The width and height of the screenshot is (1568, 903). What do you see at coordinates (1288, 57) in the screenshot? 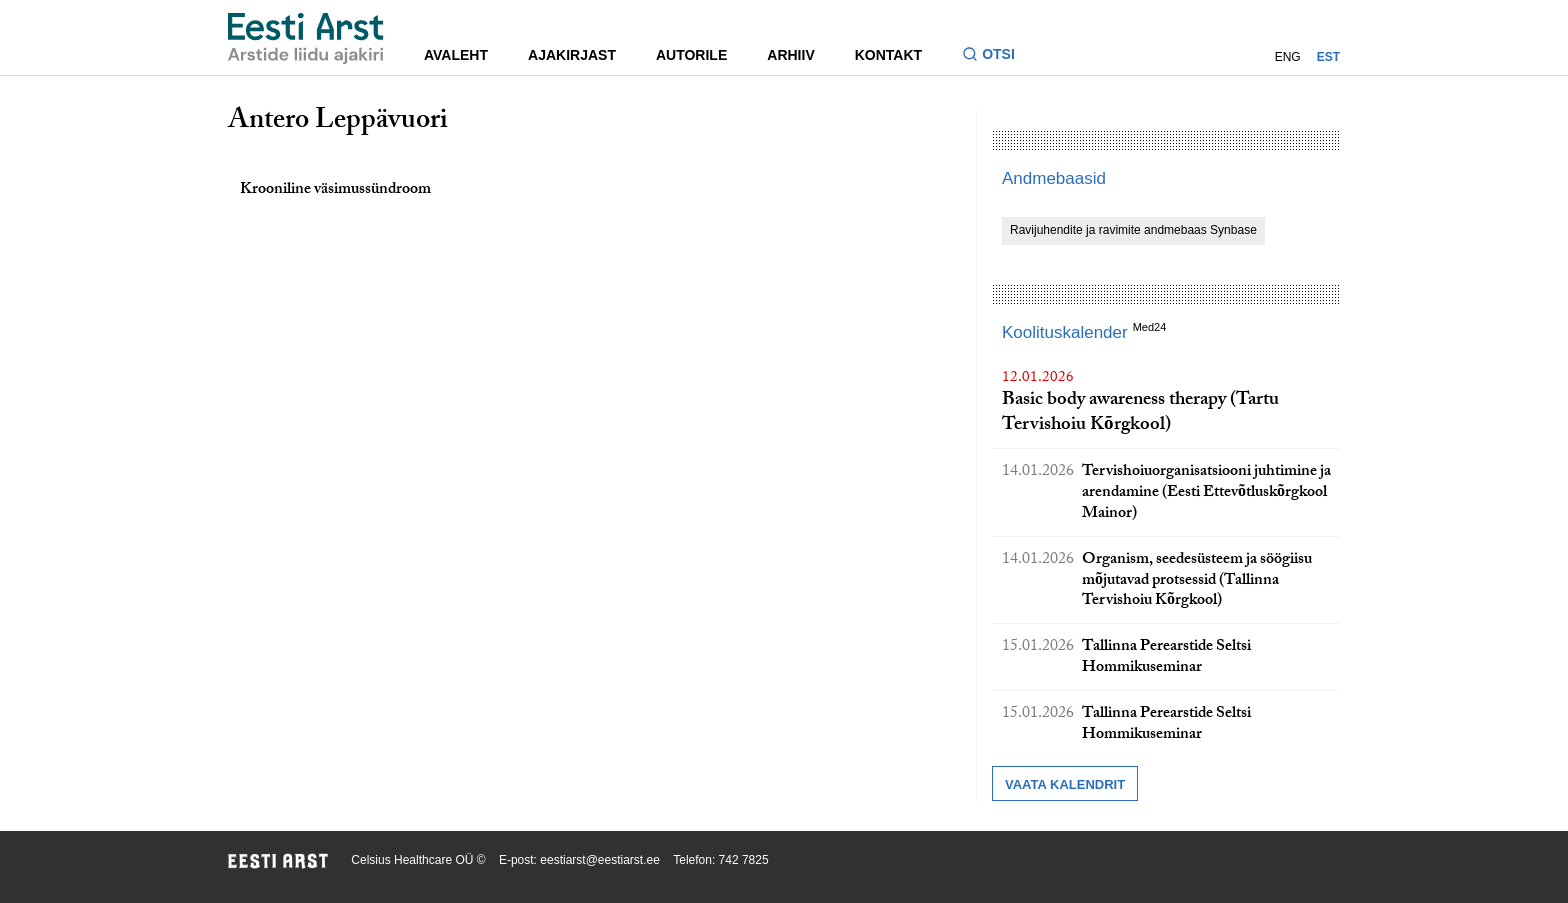
I see `ENG` at bounding box center [1288, 57].